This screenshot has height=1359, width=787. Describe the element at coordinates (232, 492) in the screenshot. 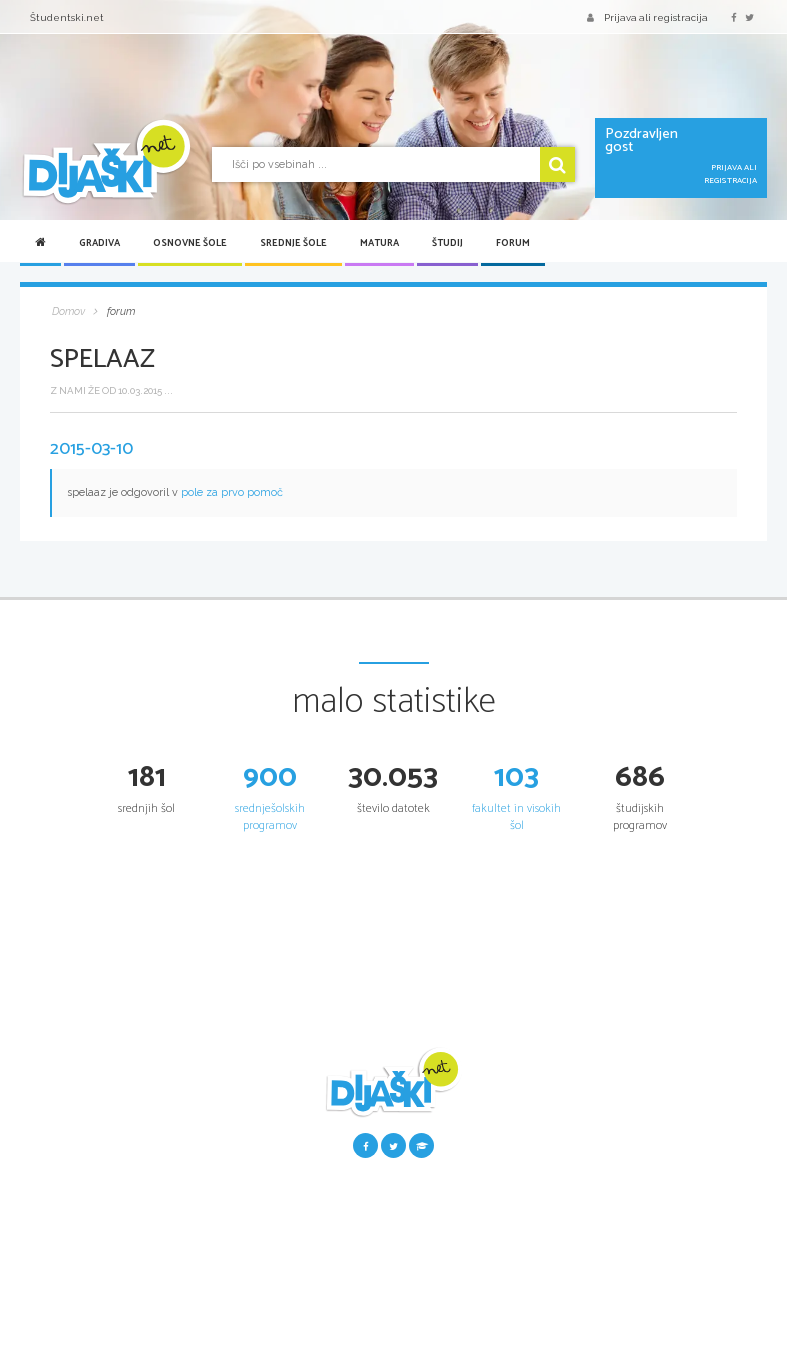

I see `pole za prvo pomoč` at that location.